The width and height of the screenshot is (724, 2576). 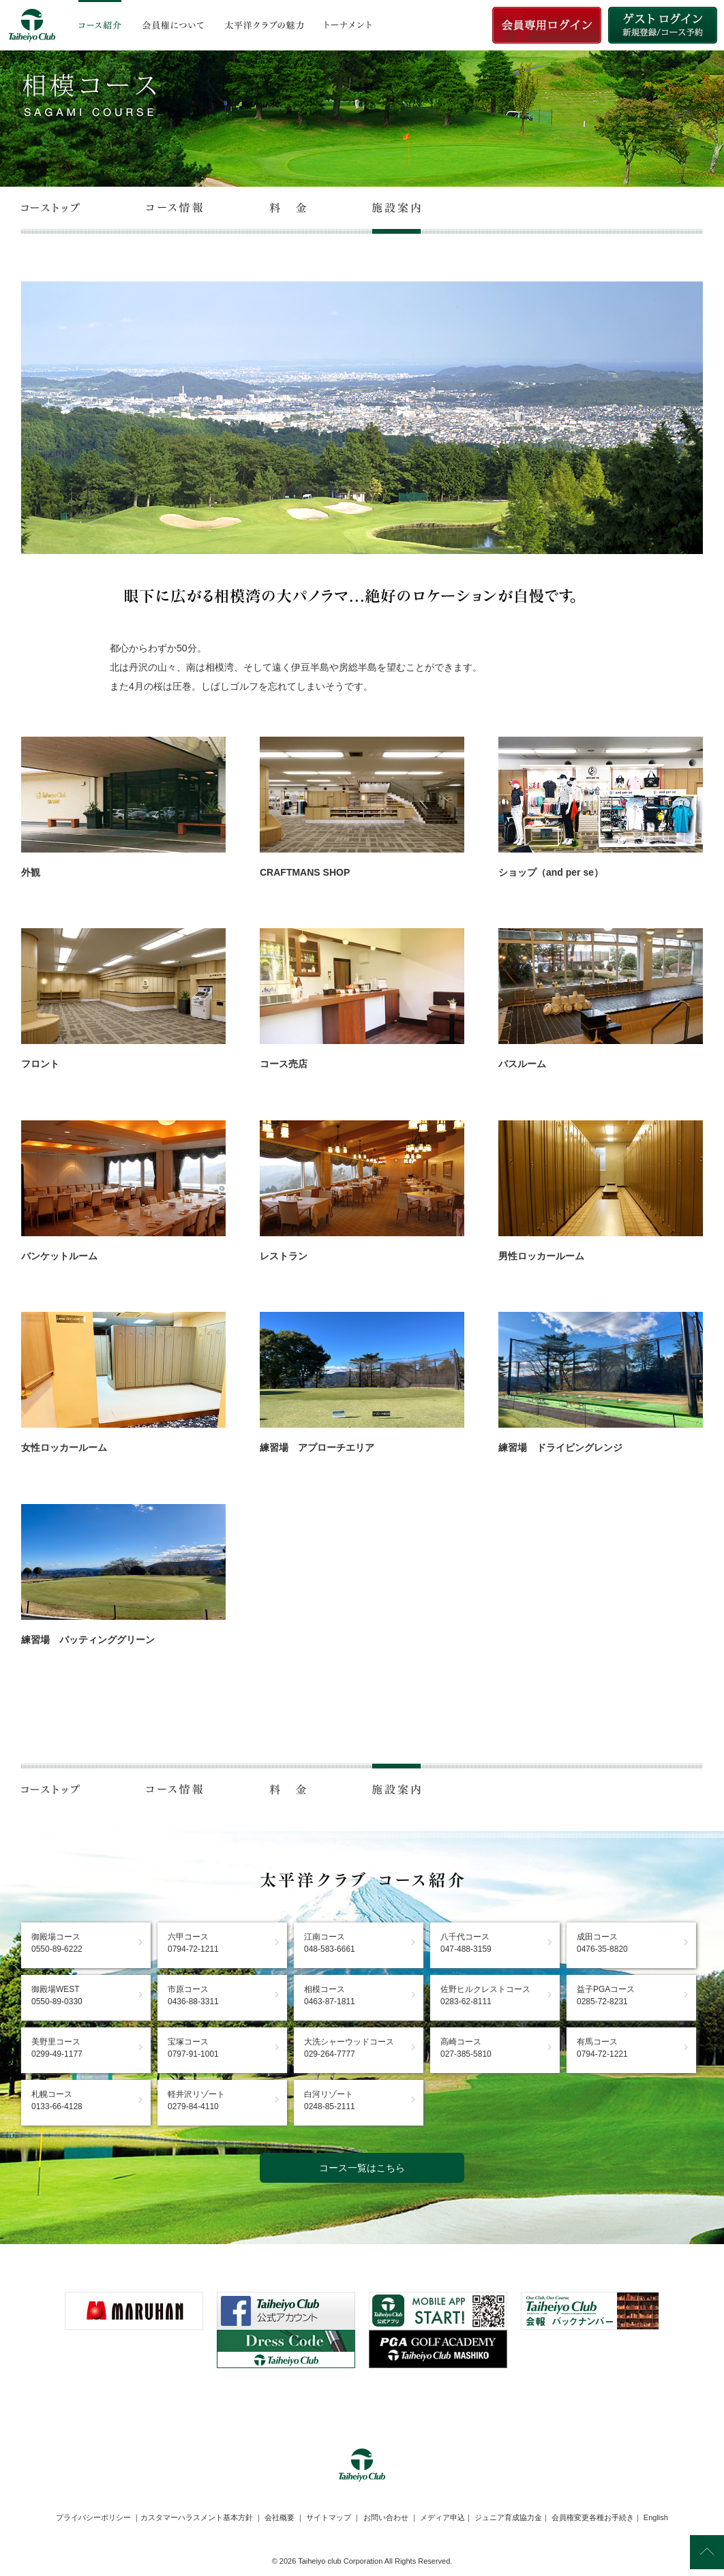 What do you see at coordinates (329, 2100) in the screenshot?
I see `白河リゾート` at bounding box center [329, 2100].